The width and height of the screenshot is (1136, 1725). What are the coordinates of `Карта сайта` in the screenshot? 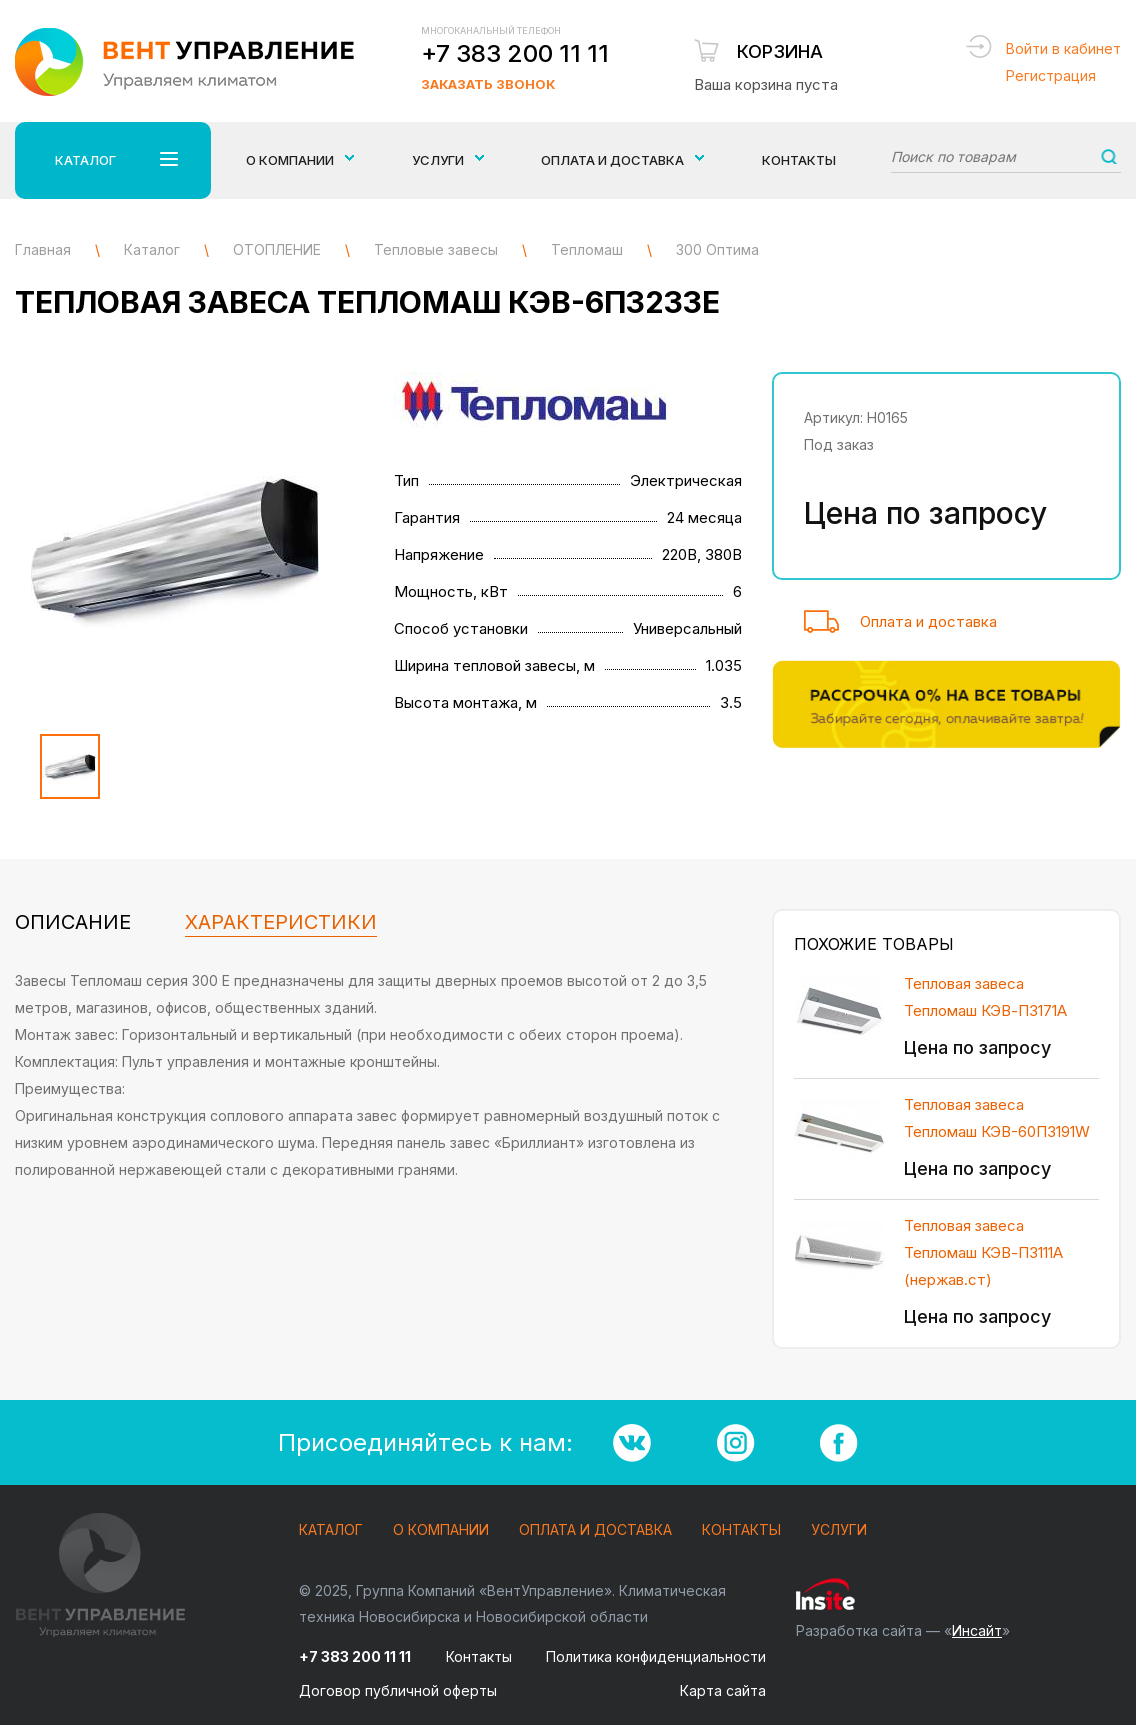 It's located at (723, 1690).